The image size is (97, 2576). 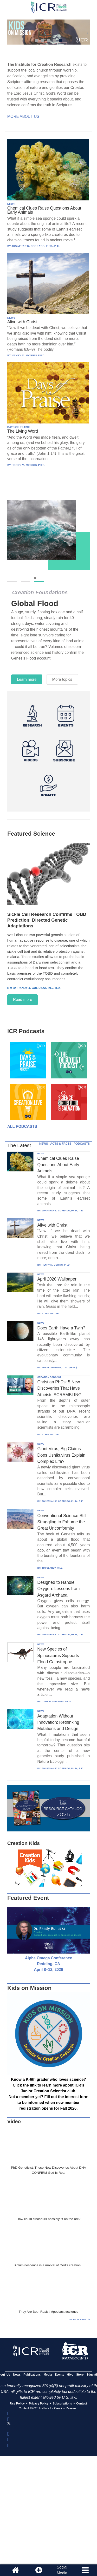 I want to click on Learn more, so click(x=27, y=679).